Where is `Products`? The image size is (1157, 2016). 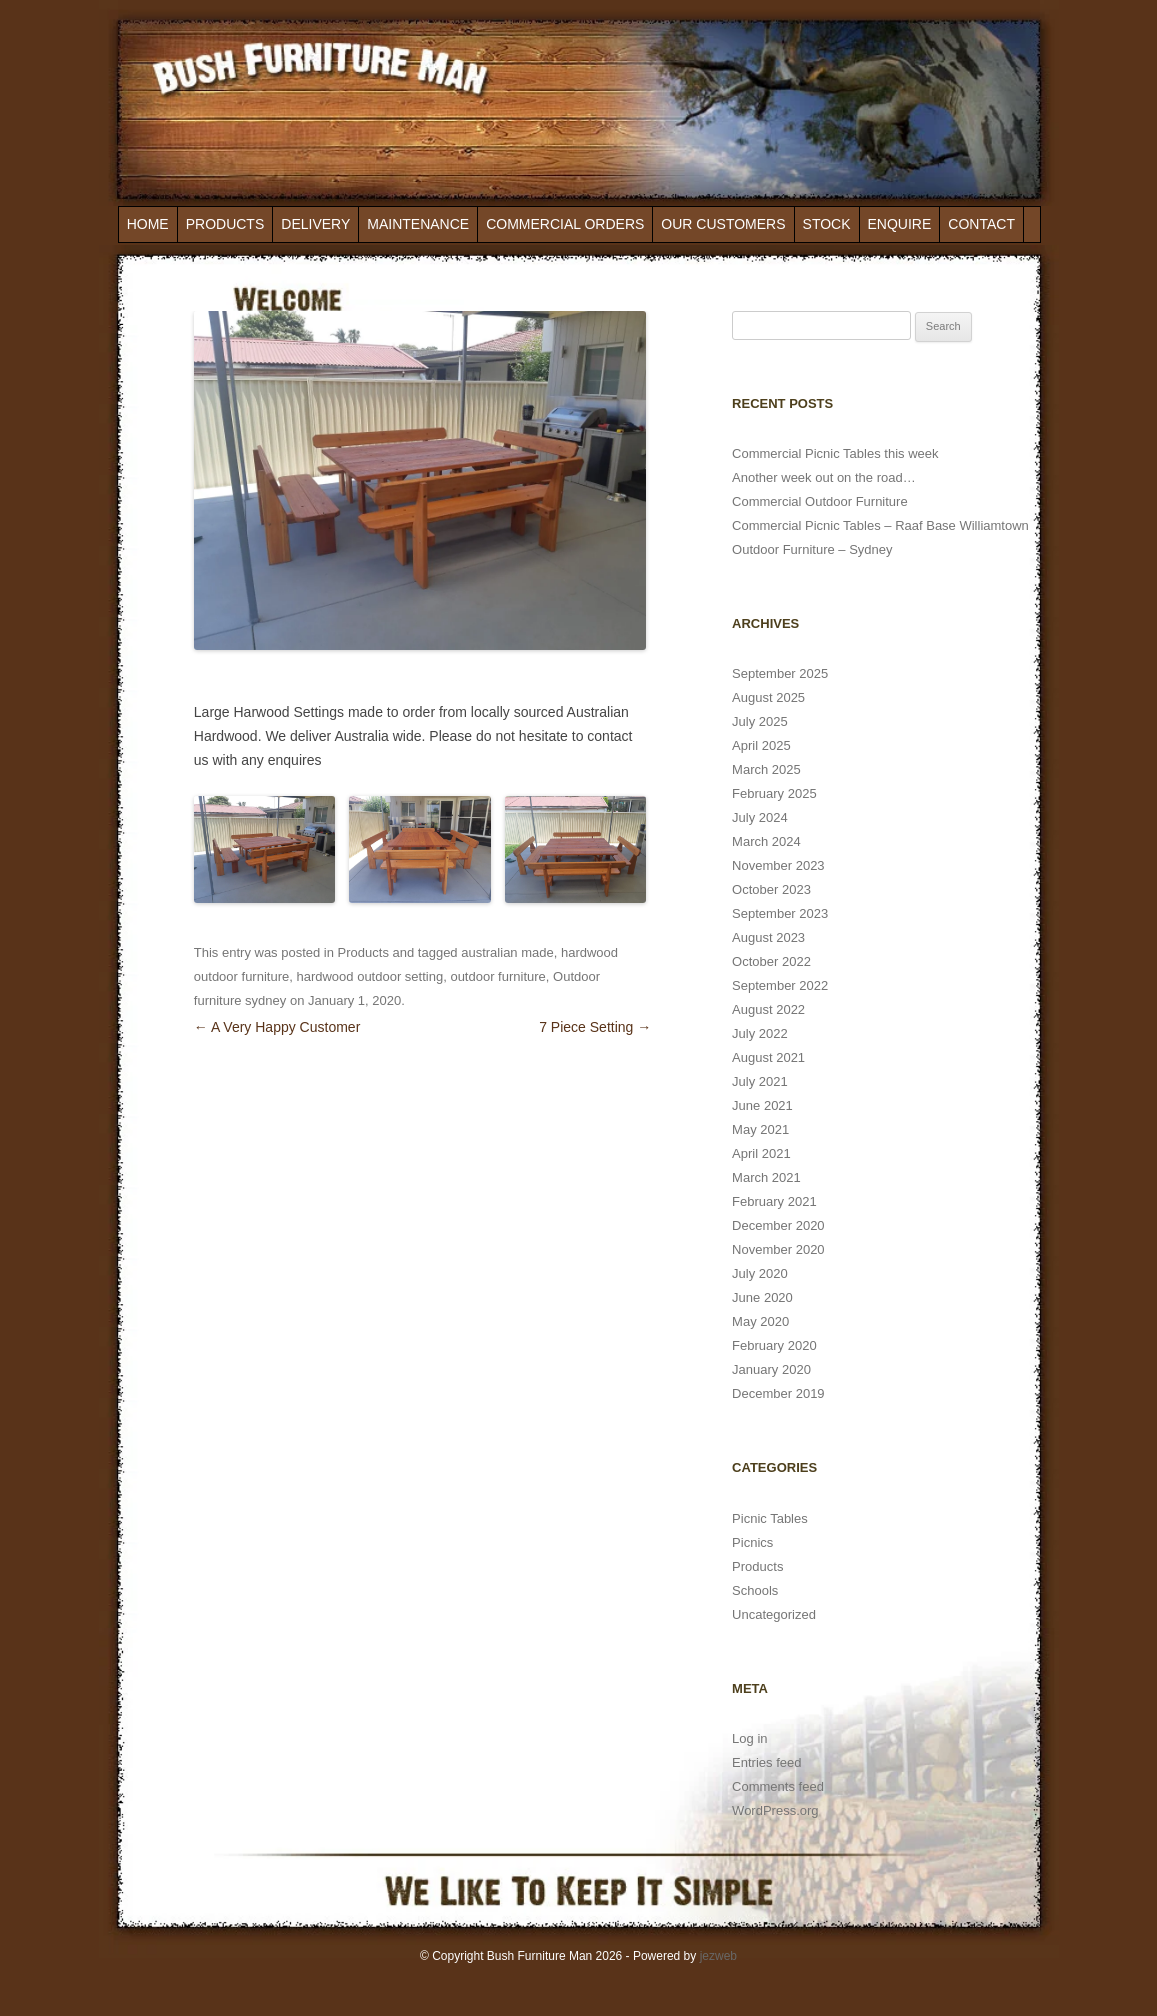 Products is located at coordinates (225, 224).